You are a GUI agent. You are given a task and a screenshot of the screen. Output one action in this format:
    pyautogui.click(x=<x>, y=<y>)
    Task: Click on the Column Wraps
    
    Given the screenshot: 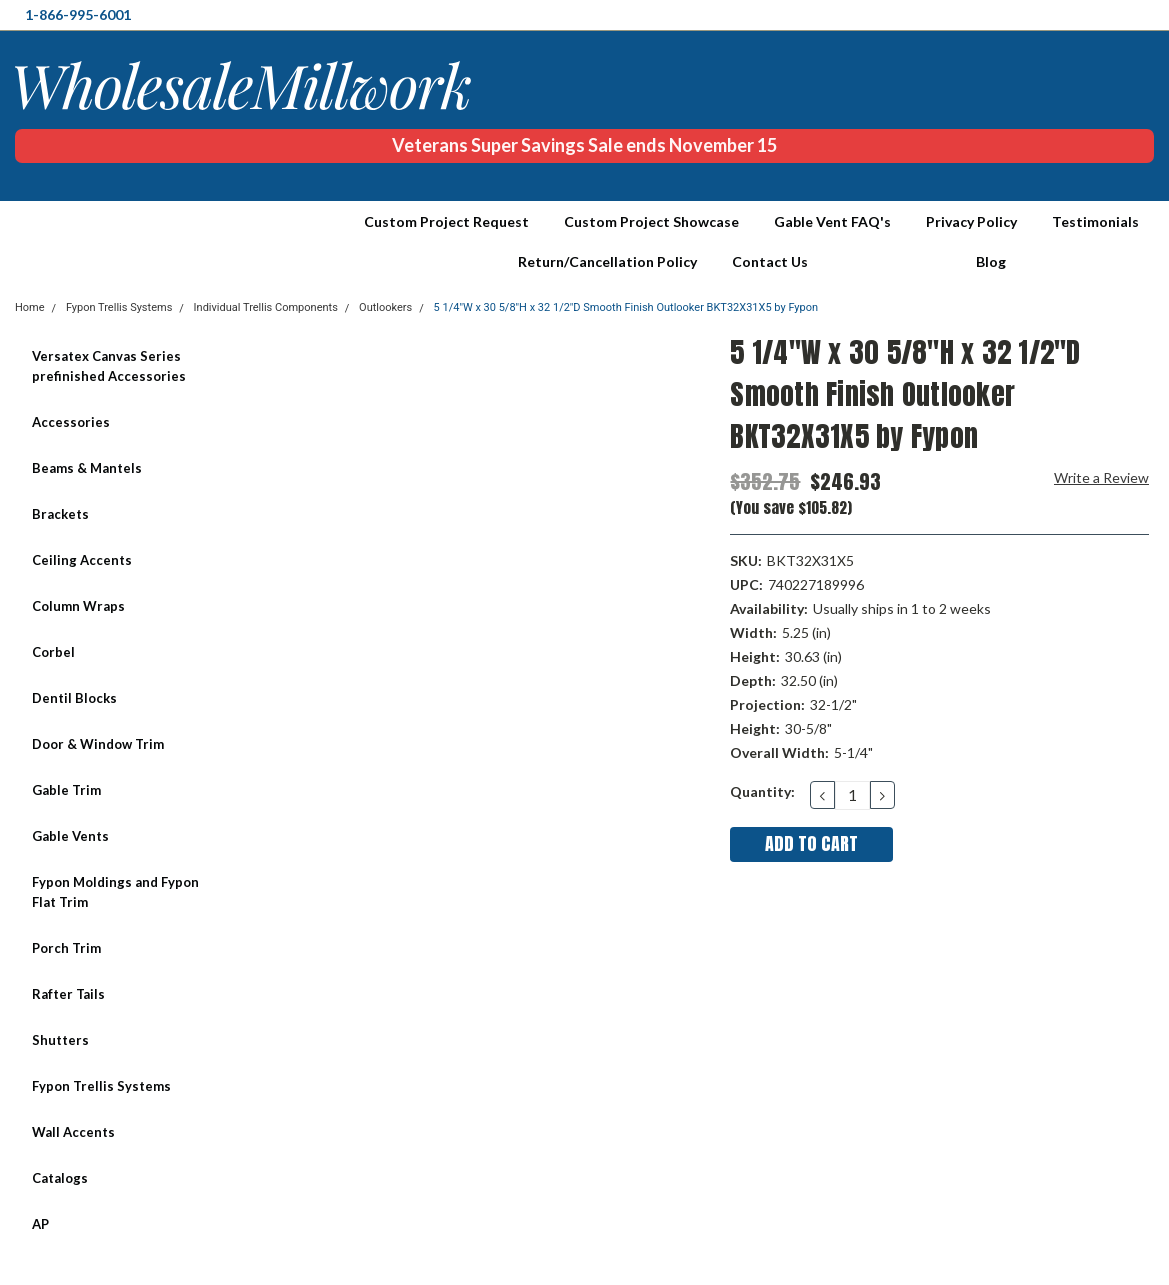 What is the action you would take?
    pyautogui.click(x=78, y=606)
    